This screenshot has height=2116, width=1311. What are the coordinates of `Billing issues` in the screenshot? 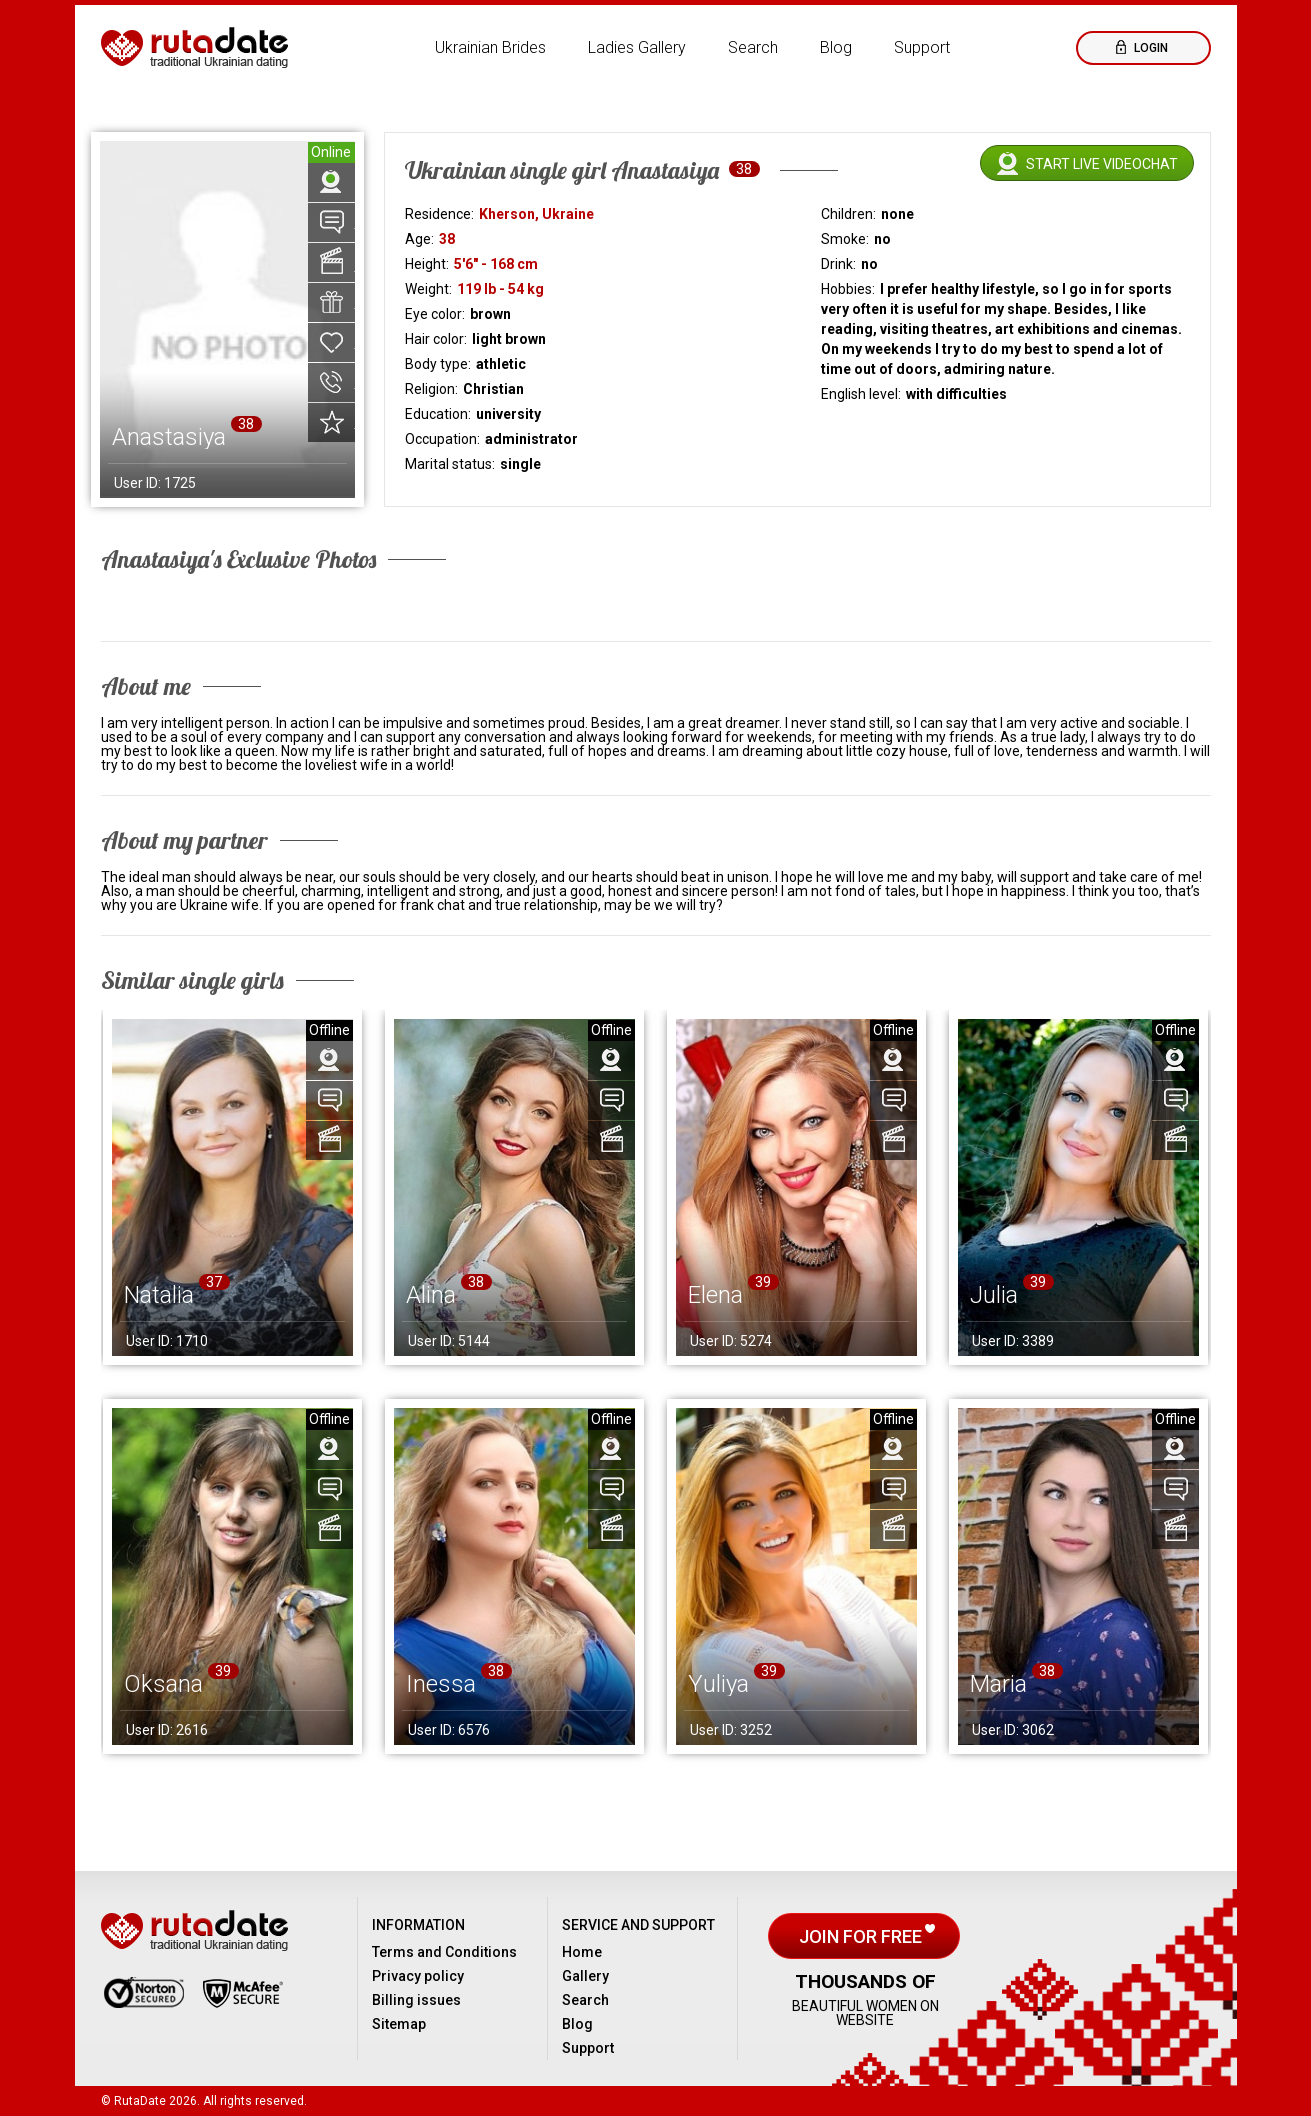 It's located at (416, 2000).